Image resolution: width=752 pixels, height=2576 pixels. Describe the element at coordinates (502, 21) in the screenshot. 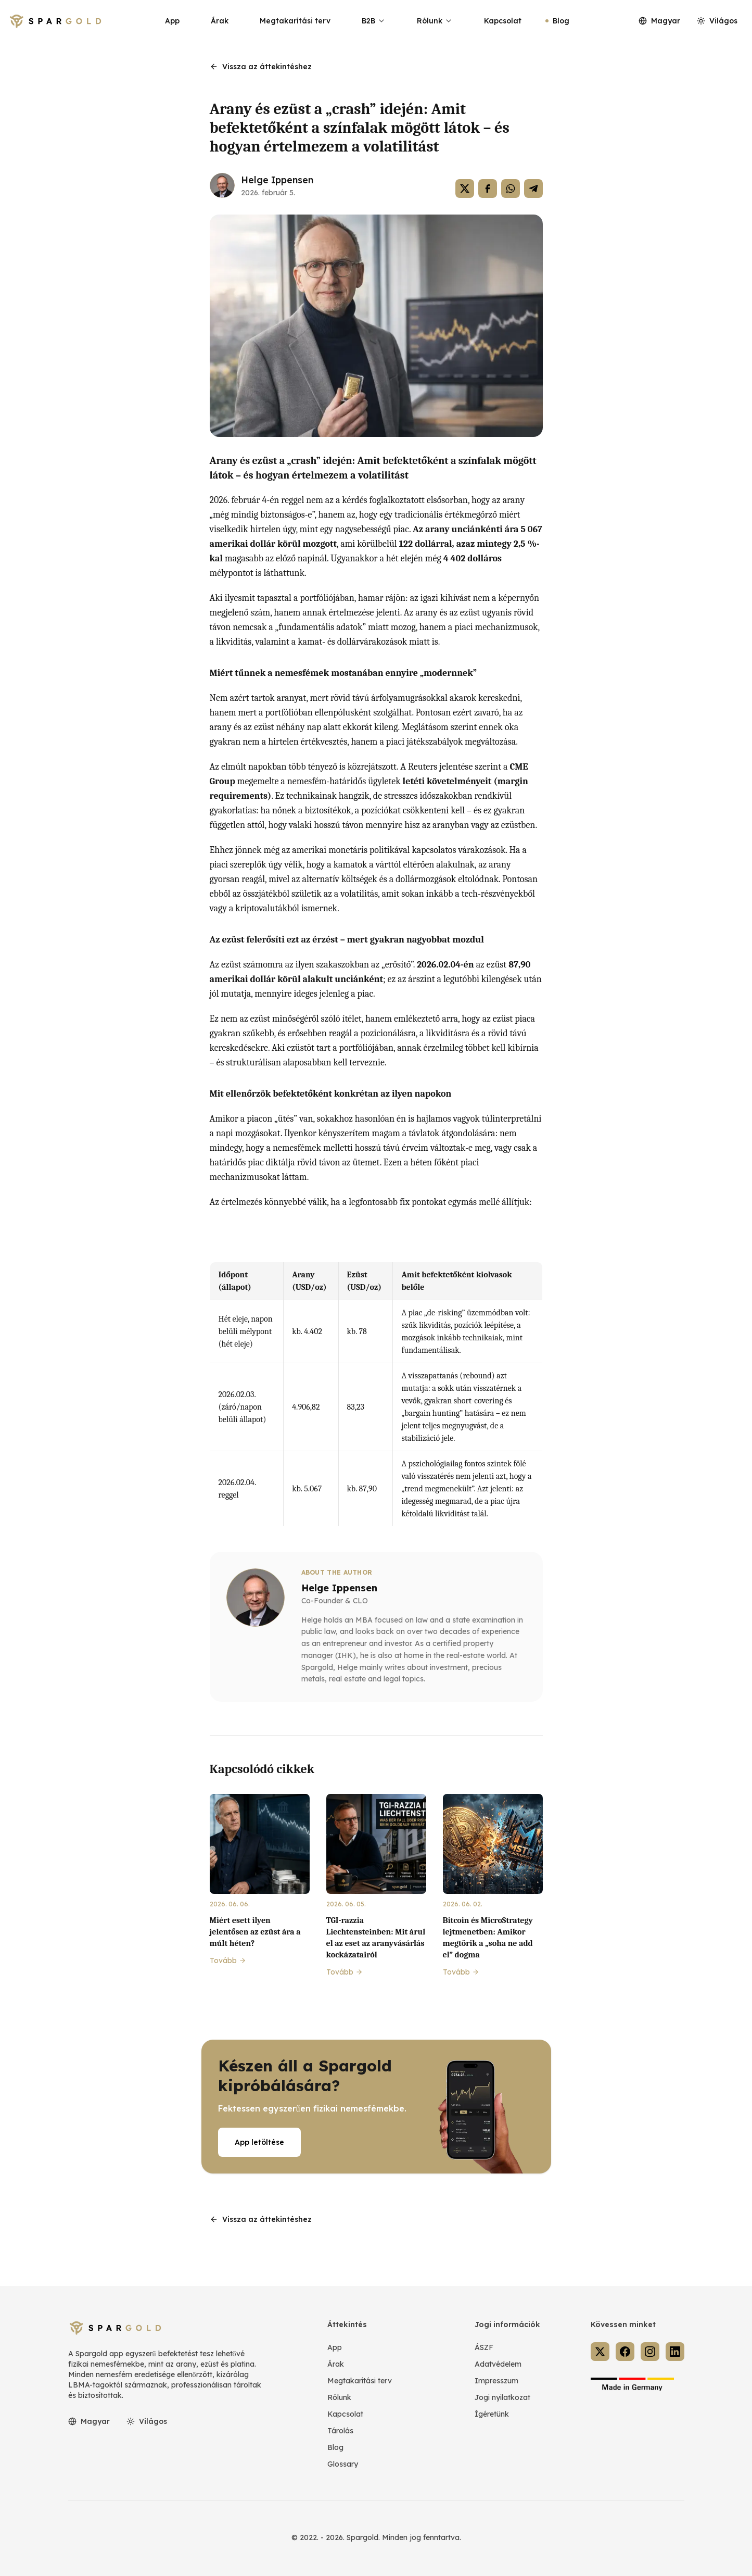

I see `Kapcsolat` at that location.